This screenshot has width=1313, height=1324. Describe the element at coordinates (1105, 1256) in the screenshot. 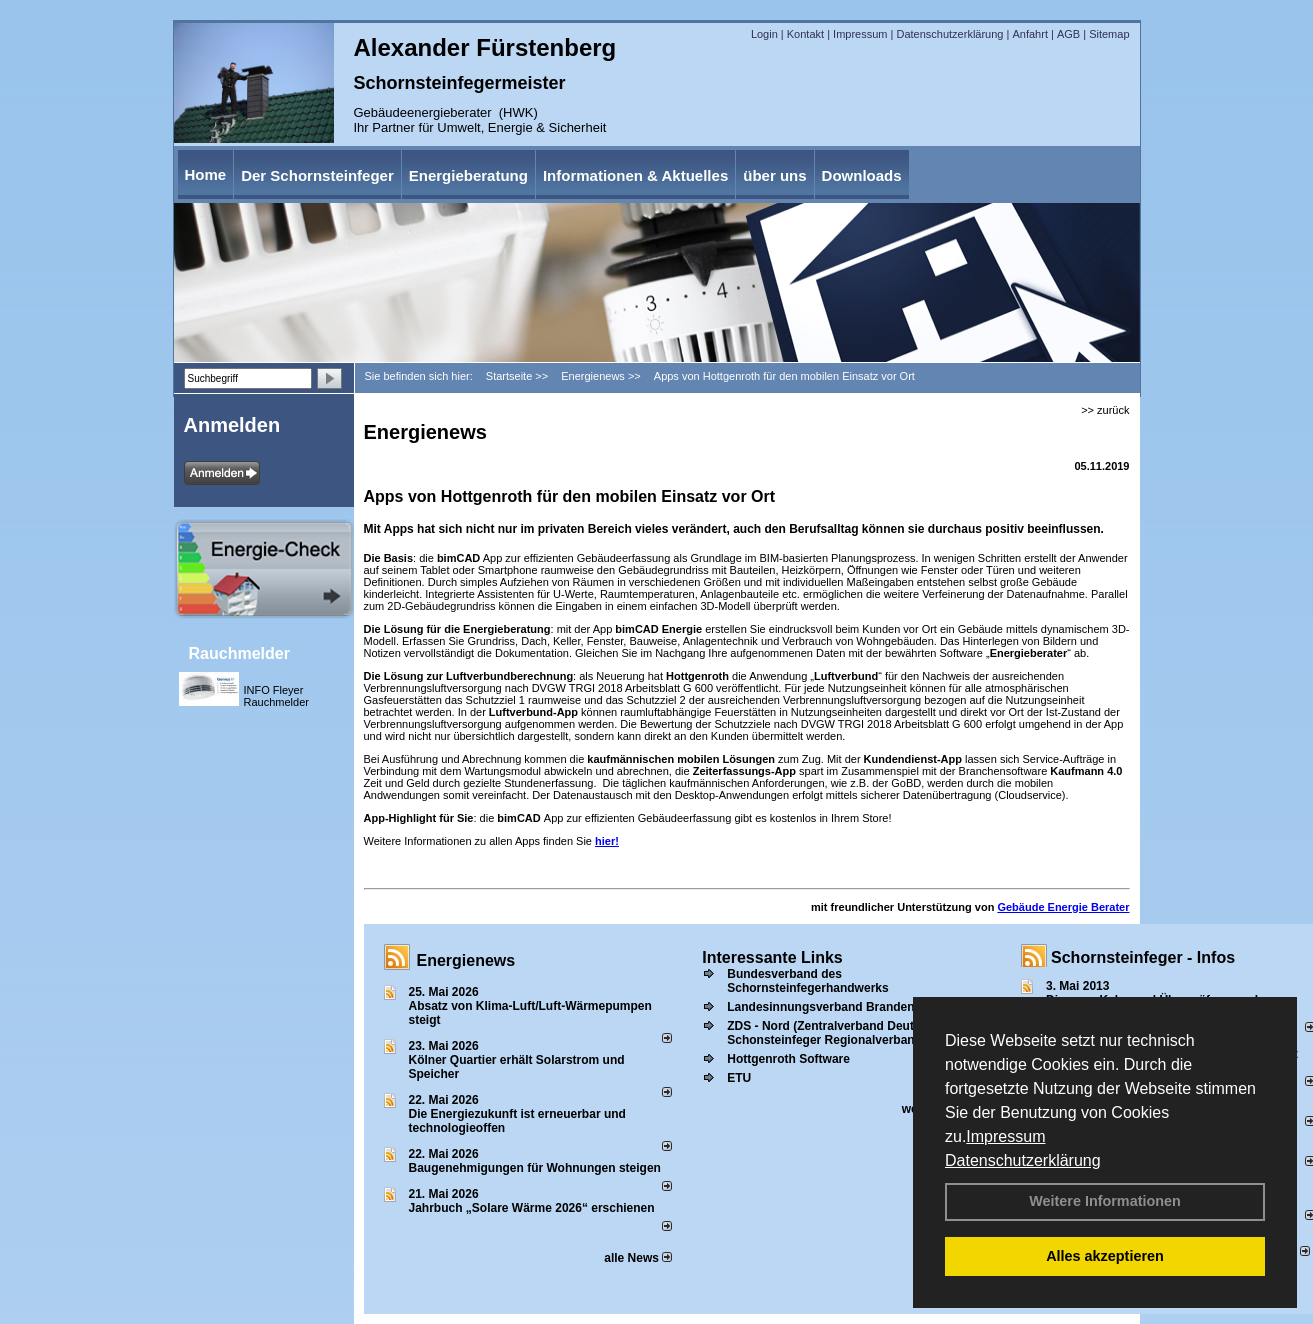

I see `Alles akzeptieren [button]` at that location.